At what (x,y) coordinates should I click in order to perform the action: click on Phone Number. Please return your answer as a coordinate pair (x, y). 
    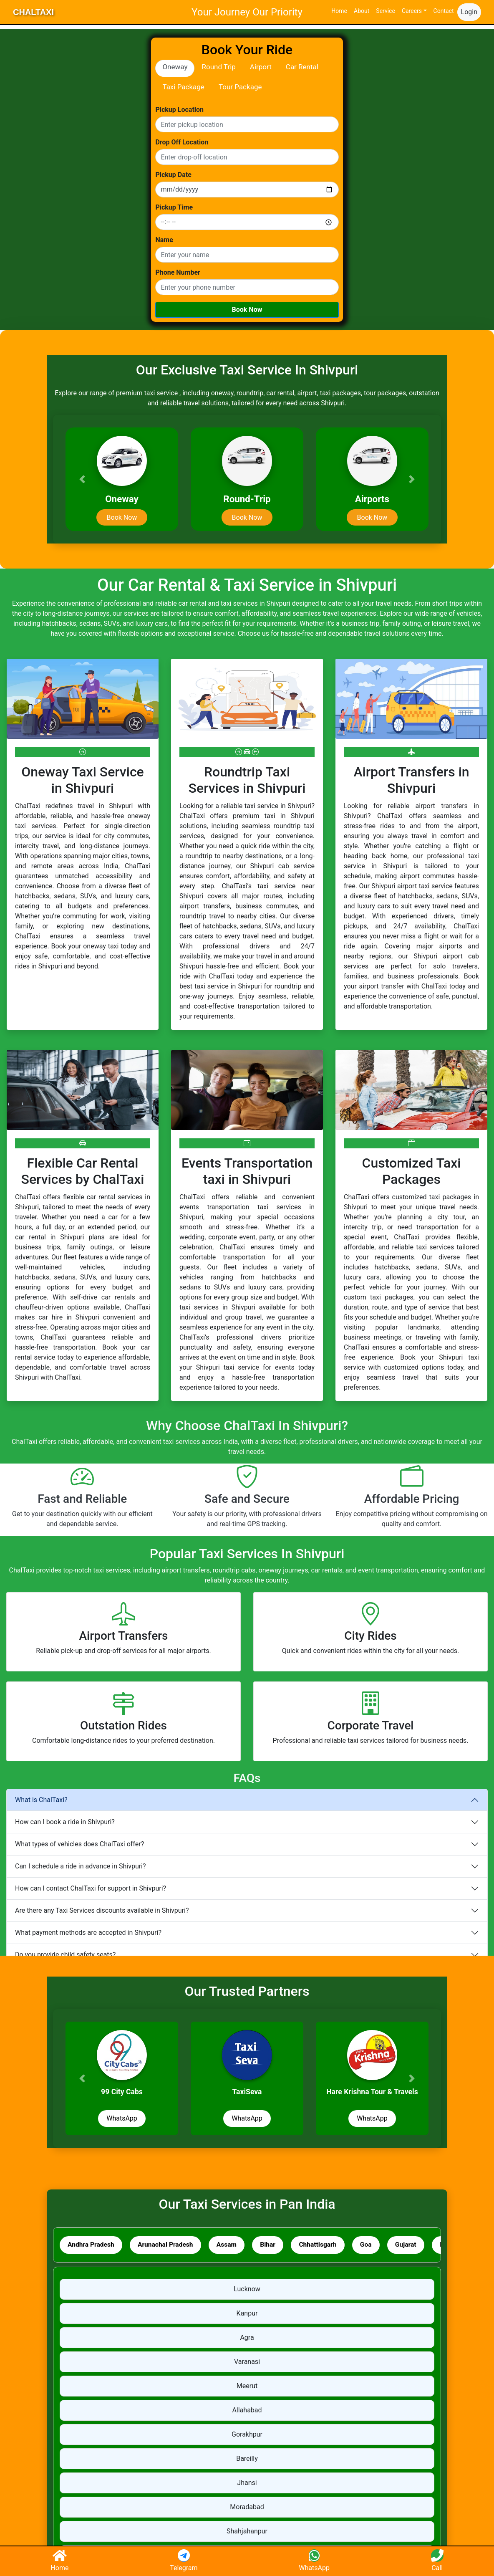
    Looking at the image, I should click on (177, 272).